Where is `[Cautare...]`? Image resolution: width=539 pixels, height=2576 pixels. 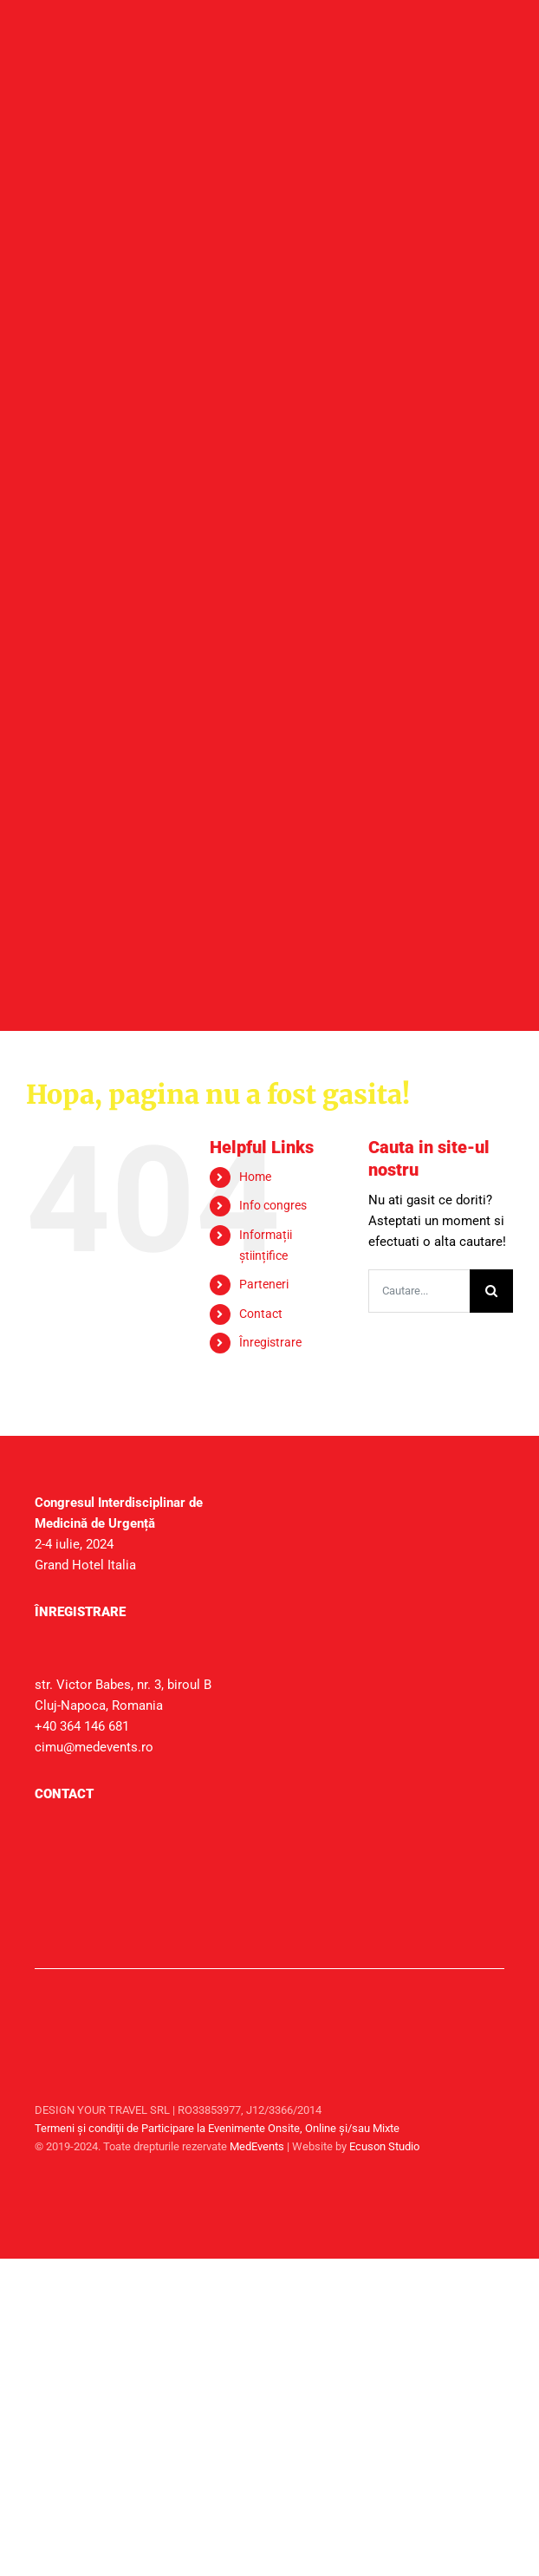 [Cautare...] is located at coordinates (419, 1291).